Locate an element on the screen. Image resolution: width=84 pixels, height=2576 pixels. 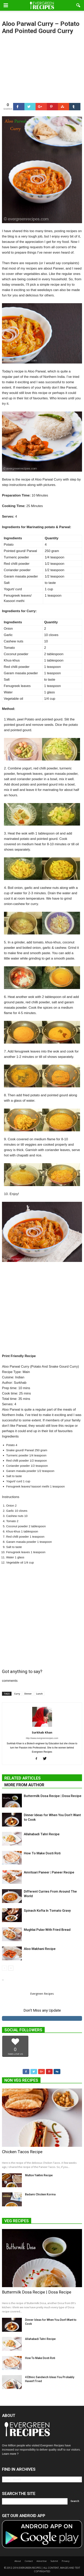
Privacy is located at coordinates (66, 2560).